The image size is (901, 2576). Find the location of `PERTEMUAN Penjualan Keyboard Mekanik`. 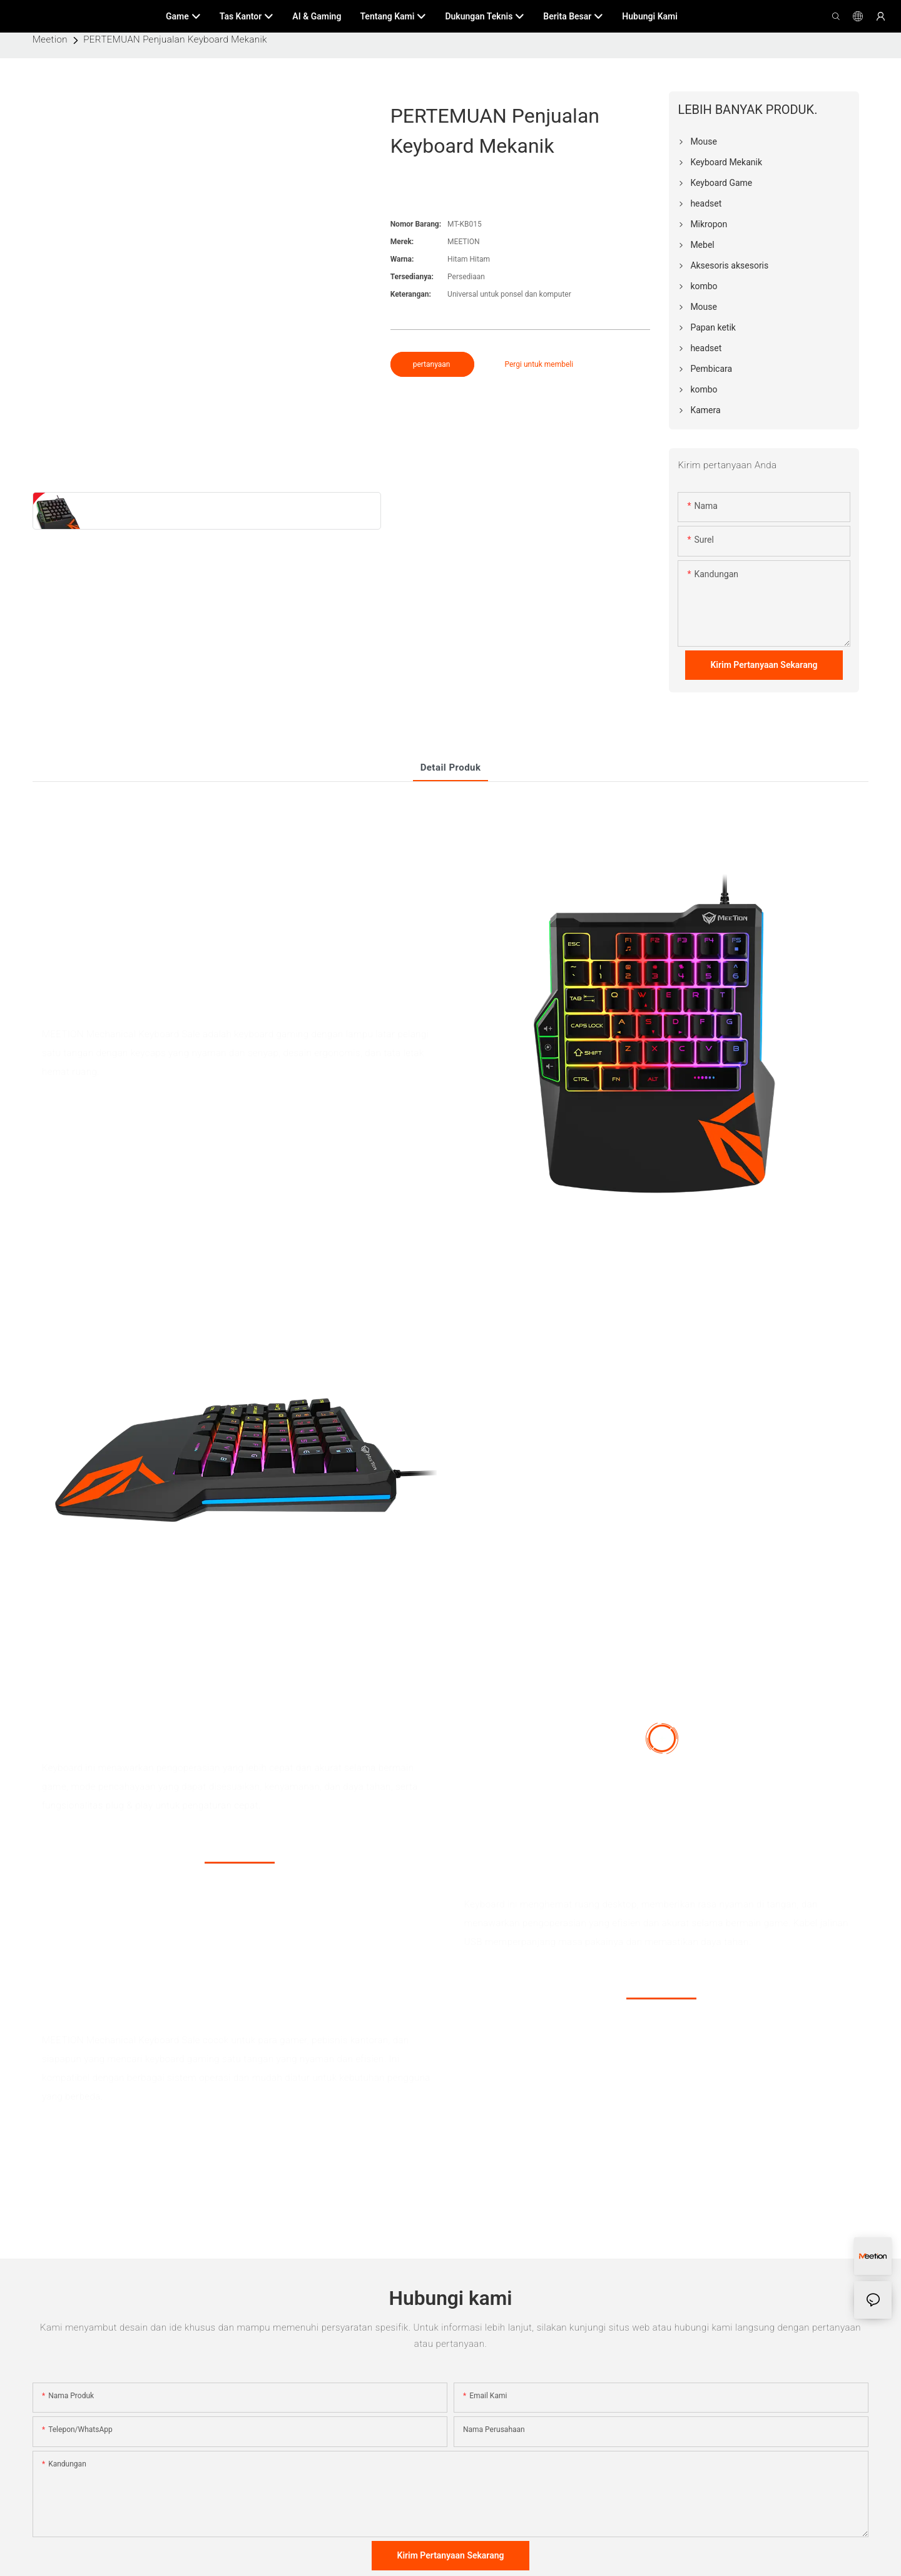

PERTEMUAN Penjualan Keyboard Mekanik is located at coordinates (175, 39).